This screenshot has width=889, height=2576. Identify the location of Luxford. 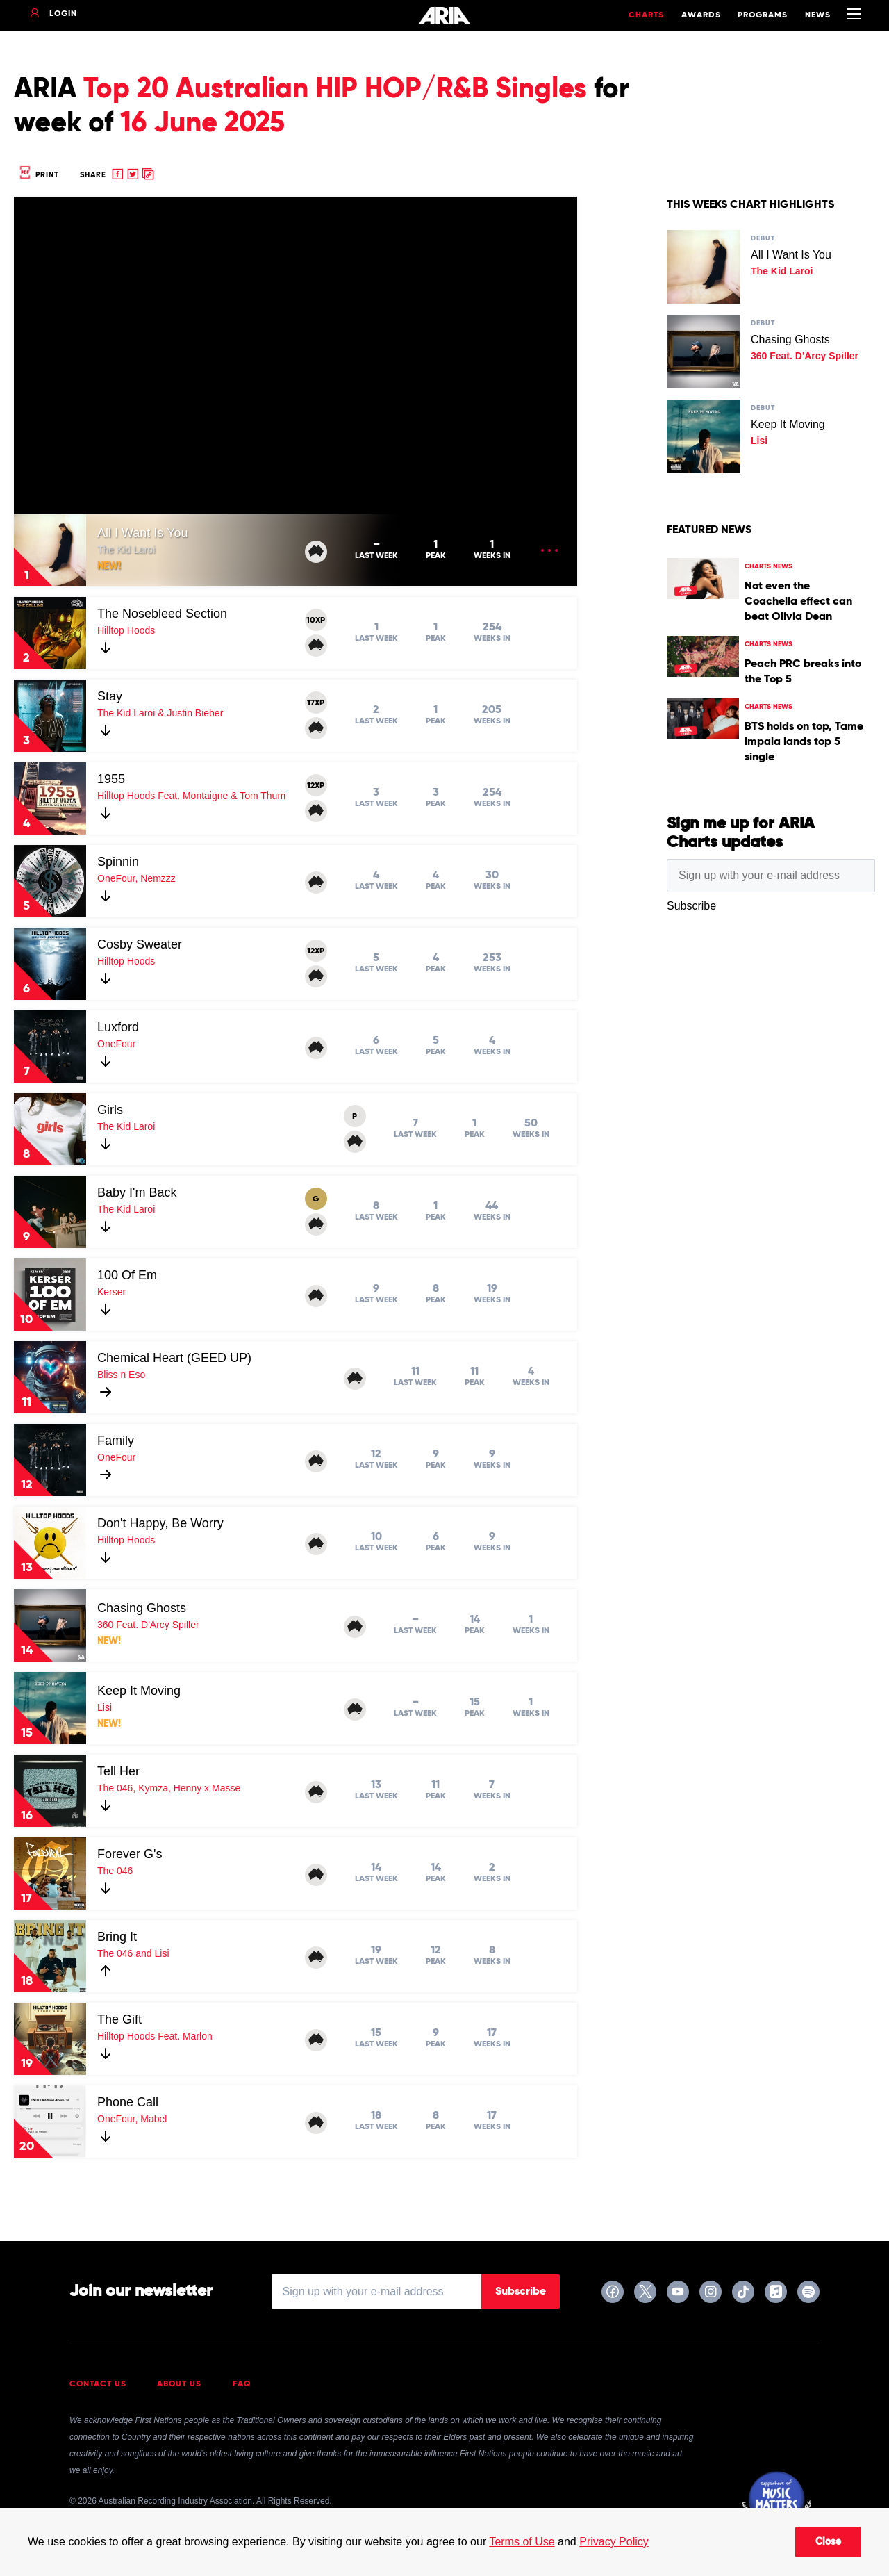
(118, 1027).